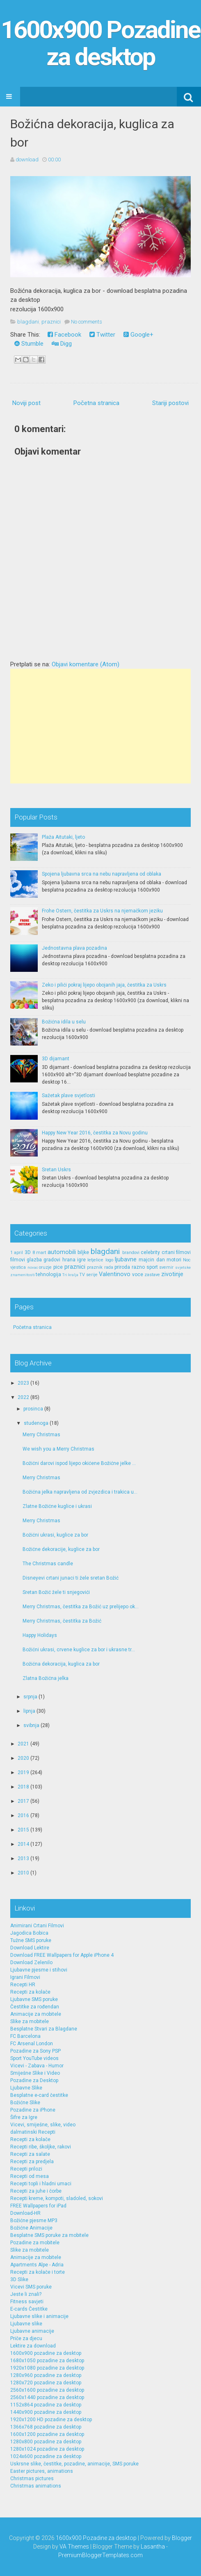 This screenshot has width=201, height=2576. What do you see at coordinates (34, 1260) in the screenshot?
I see `glazba` at bounding box center [34, 1260].